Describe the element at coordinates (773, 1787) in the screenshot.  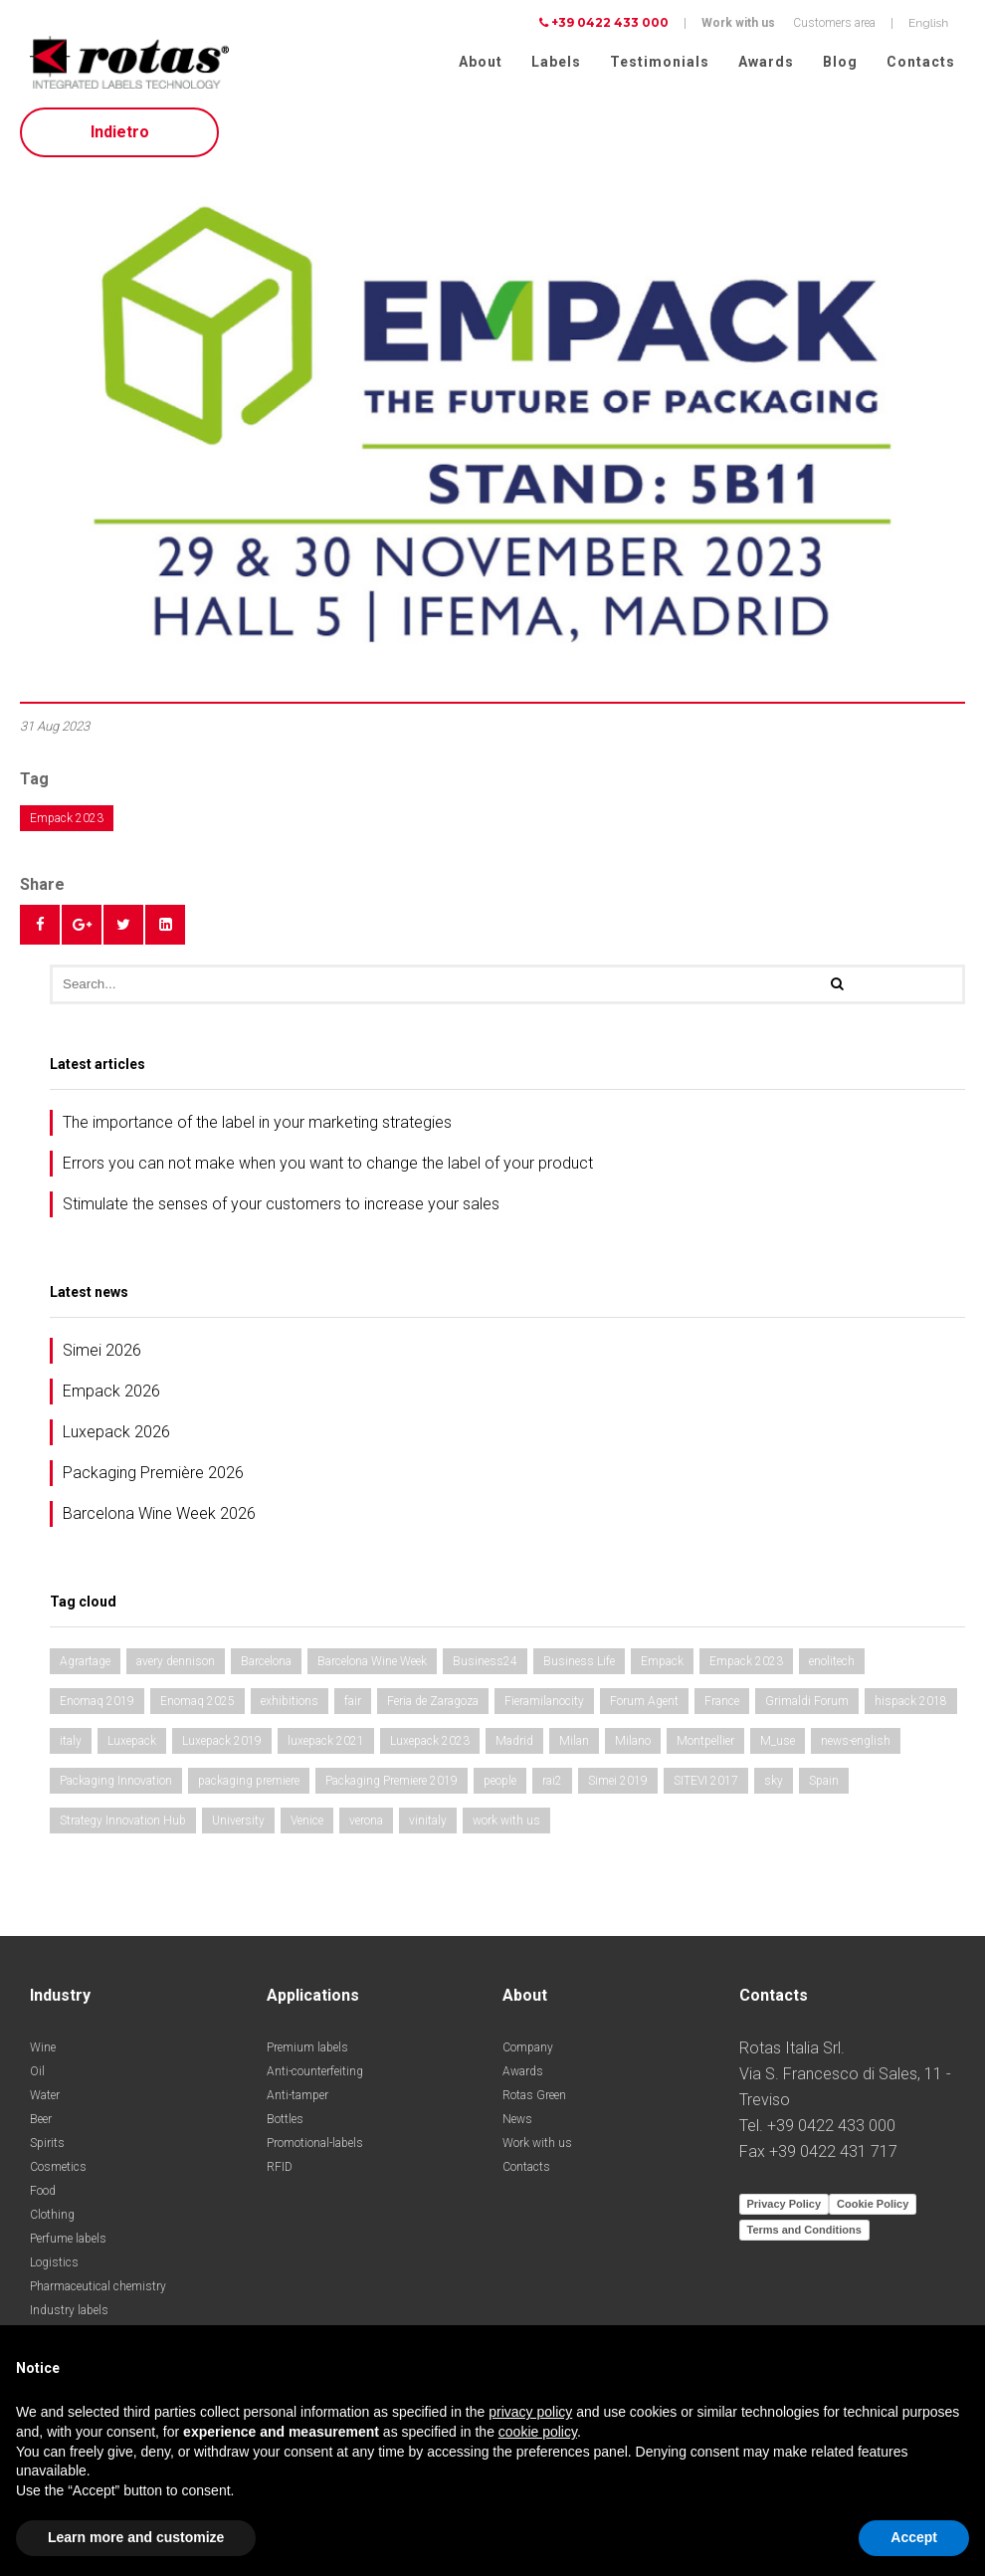
I see `sky [sky (1 item)]` at that location.